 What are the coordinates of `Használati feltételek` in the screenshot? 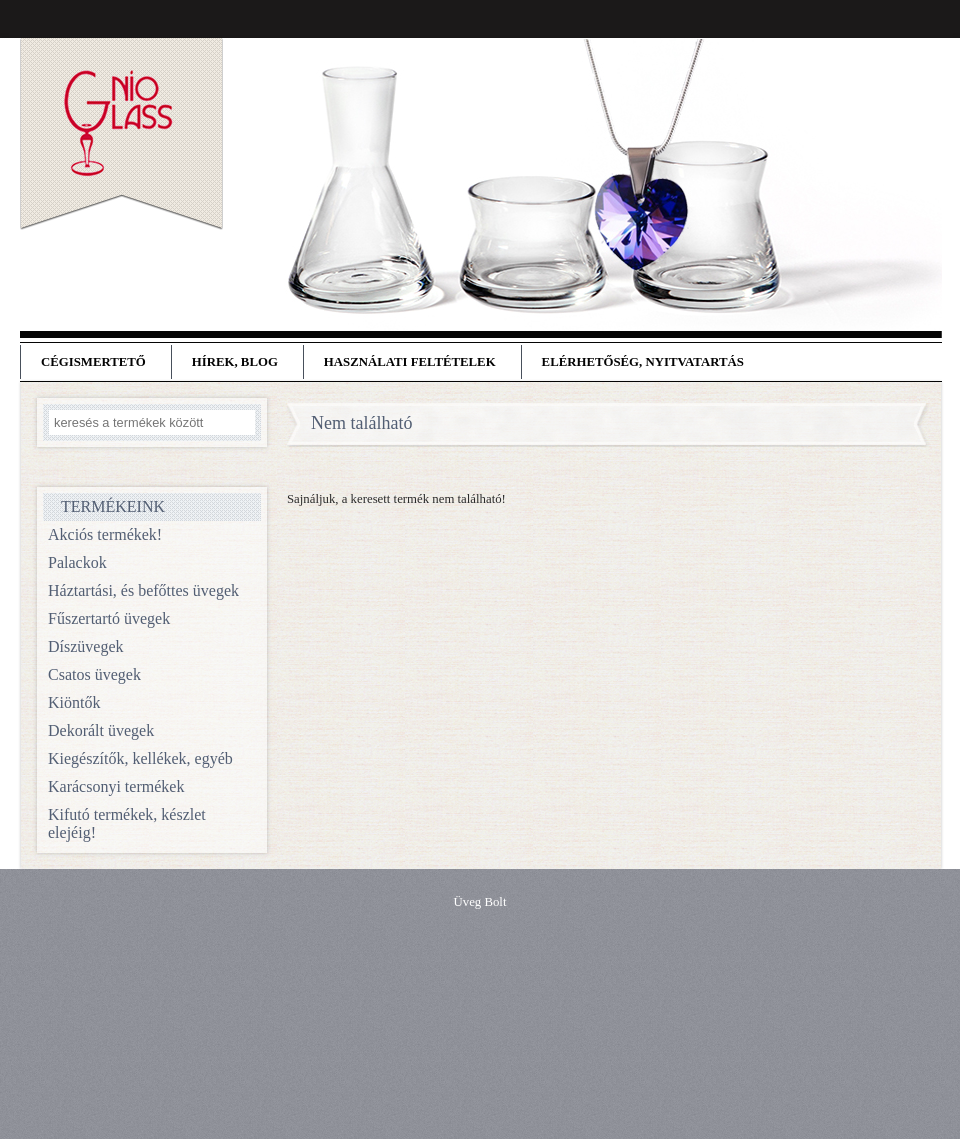 It's located at (410, 362).